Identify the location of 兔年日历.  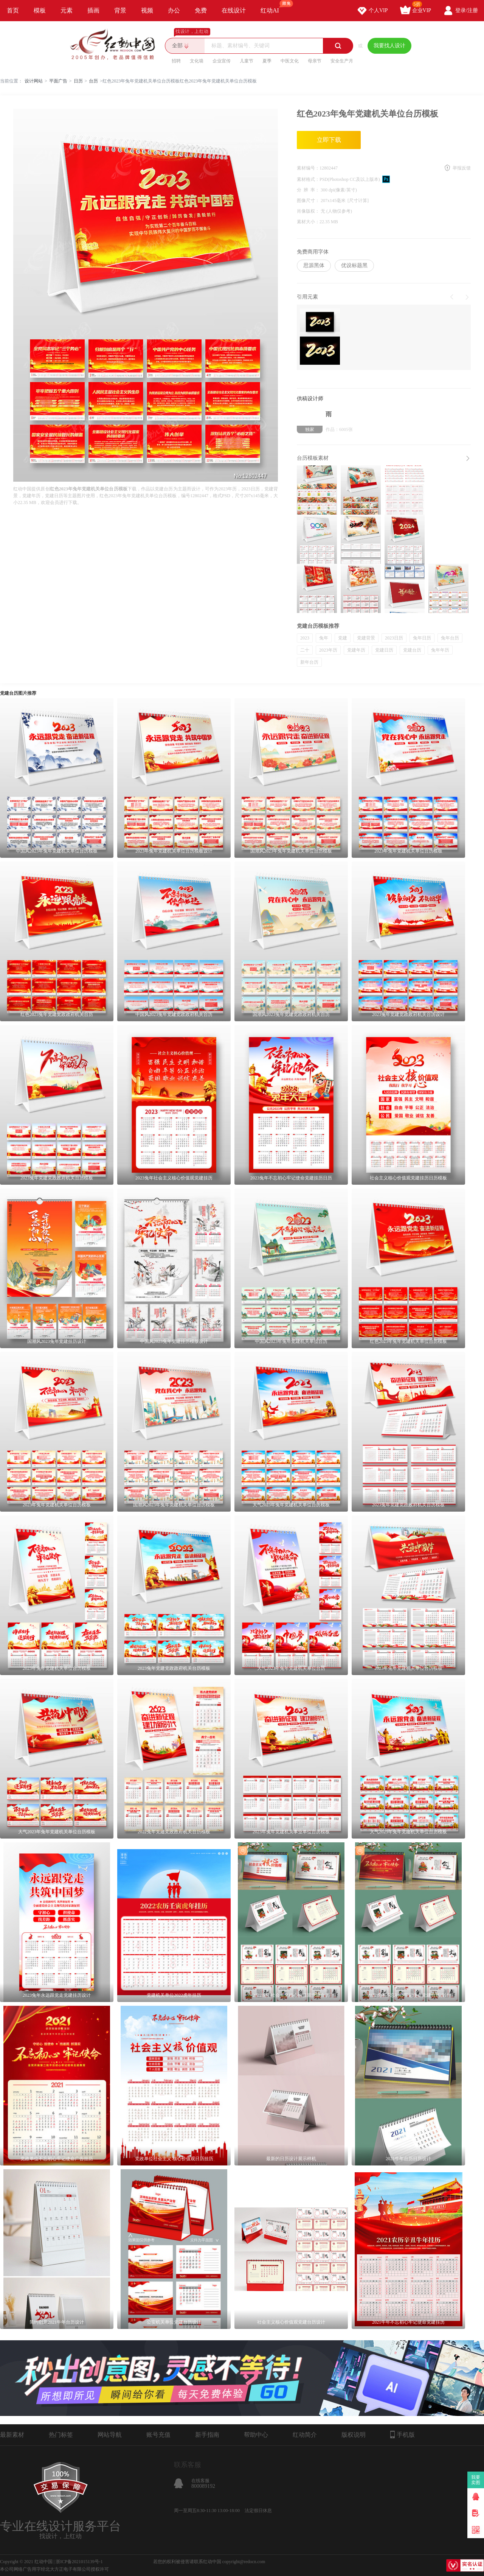
(422, 638).